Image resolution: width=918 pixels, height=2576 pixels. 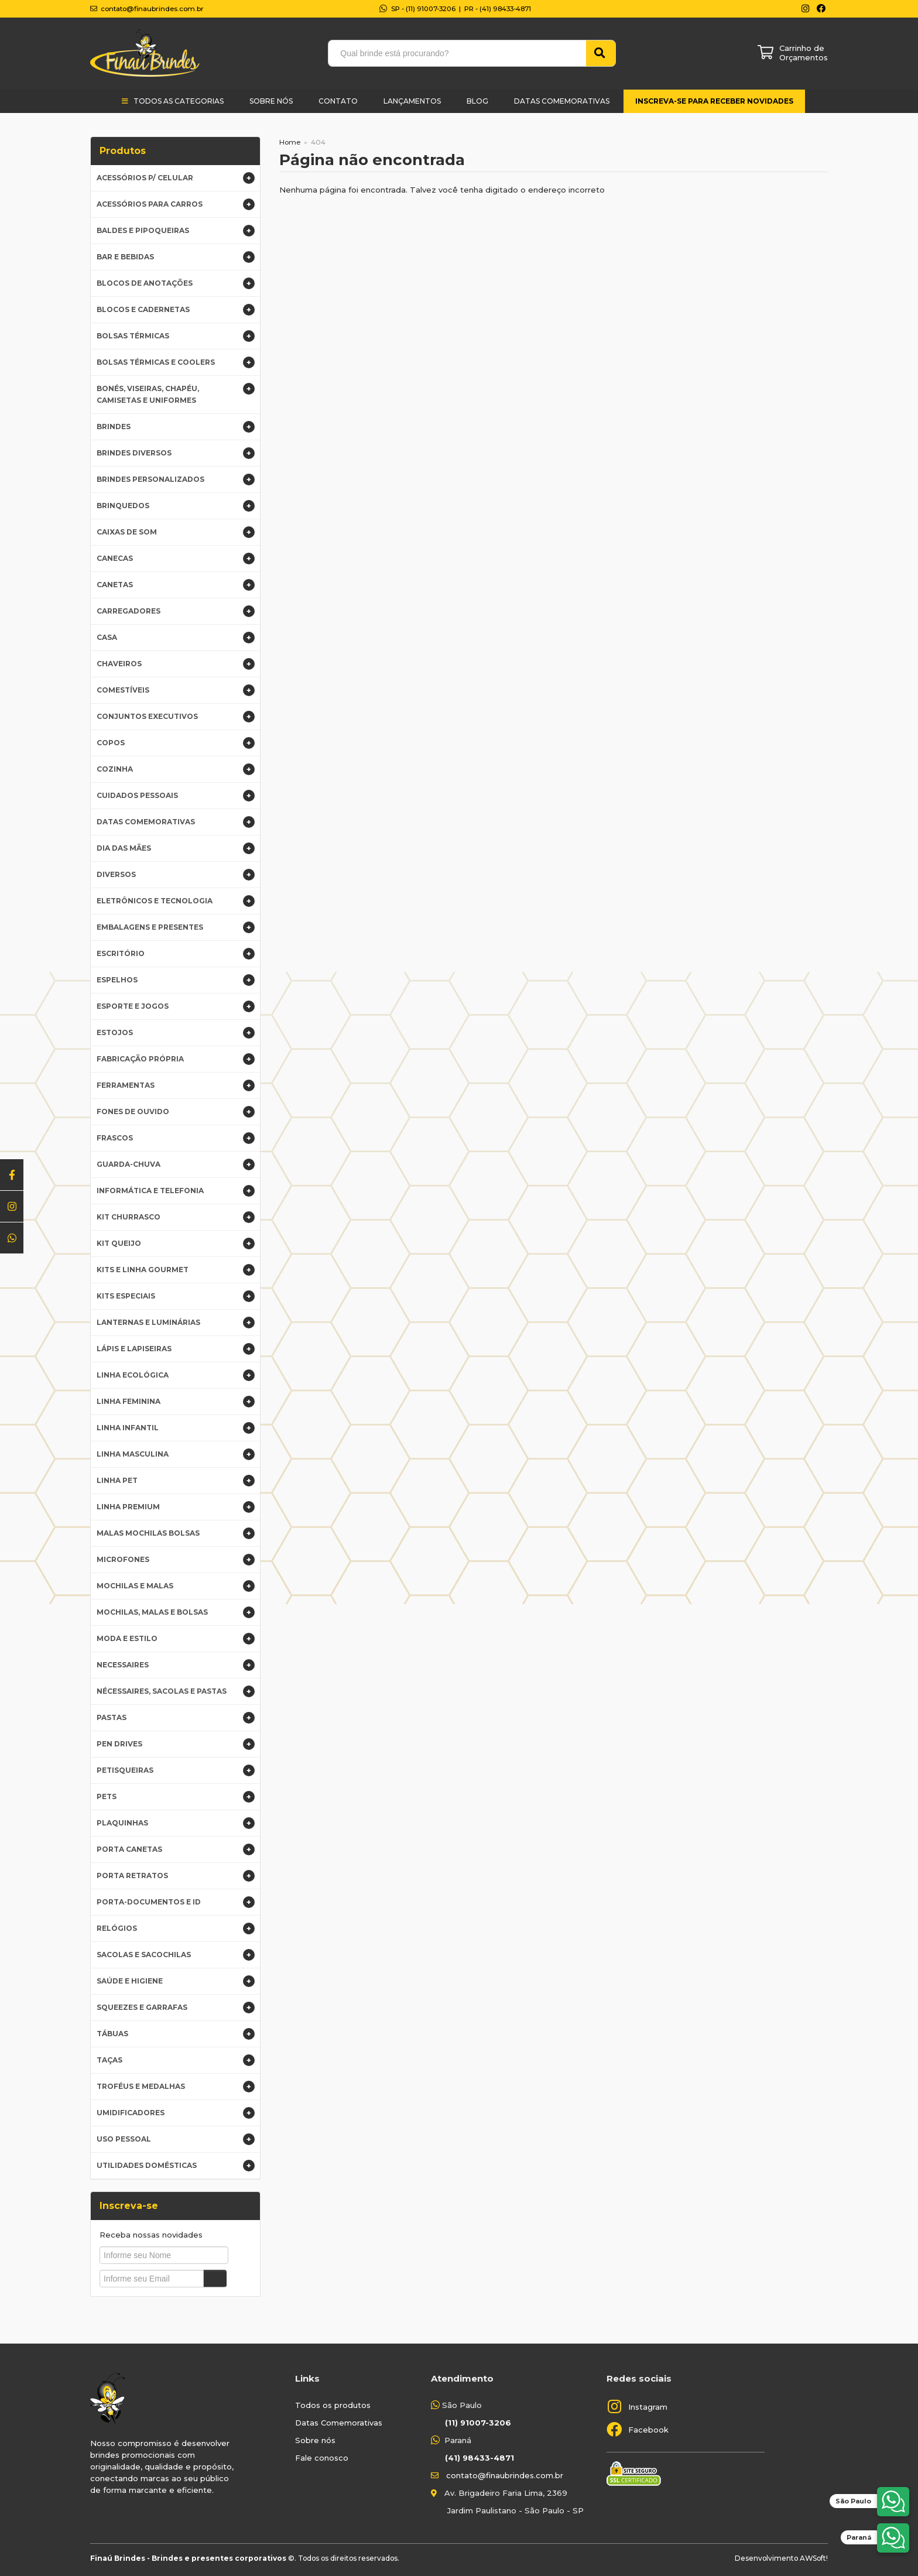 What do you see at coordinates (176, 901) in the screenshot?
I see `Eletrônicos e Tecnologia` at bounding box center [176, 901].